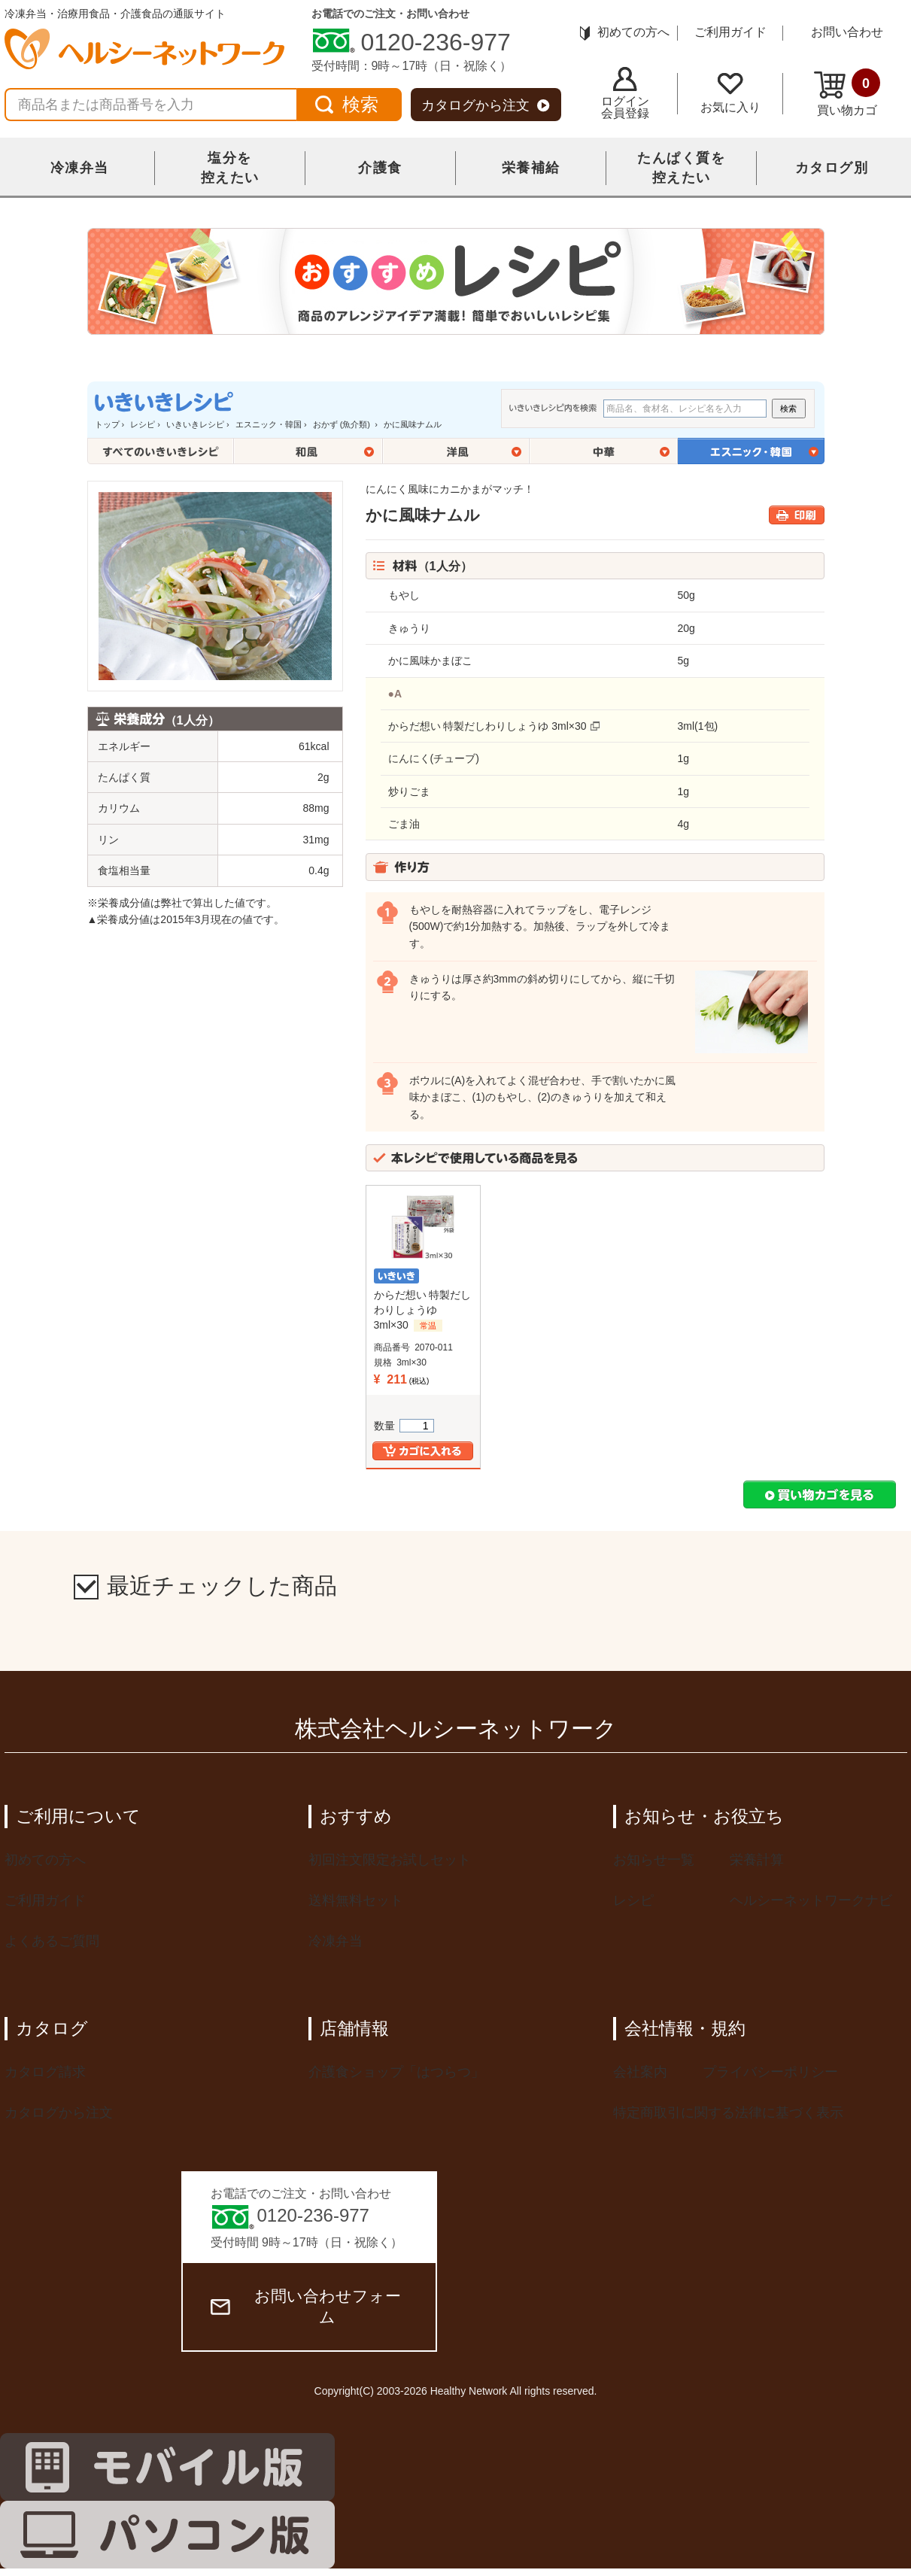  Describe the element at coordinates (404, 1426) in the screenshot. I see `数量` at that location.